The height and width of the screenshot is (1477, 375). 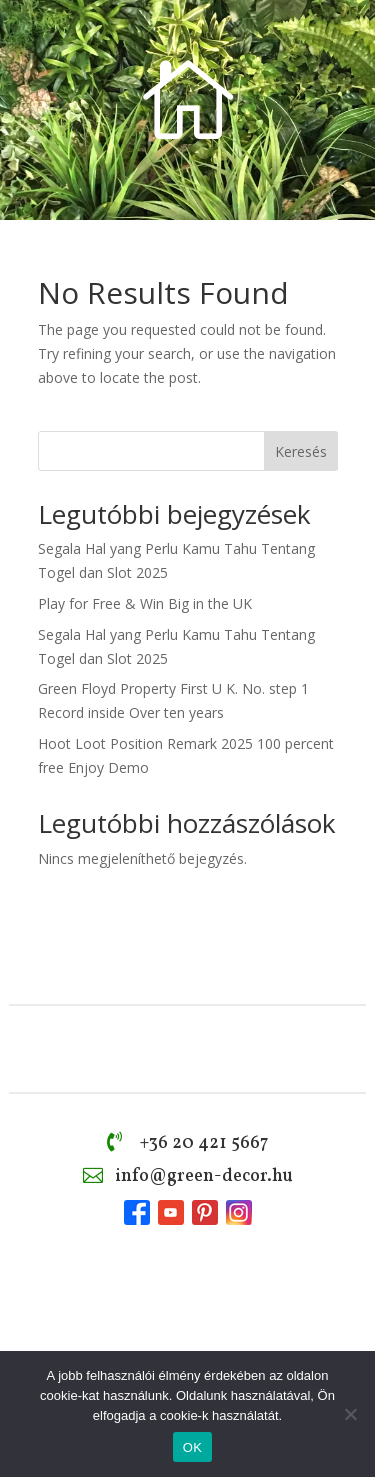 What do you see at coordinates (301, 451) in the screenshot?
I see `Keresés` at bounding box center [301, 451].